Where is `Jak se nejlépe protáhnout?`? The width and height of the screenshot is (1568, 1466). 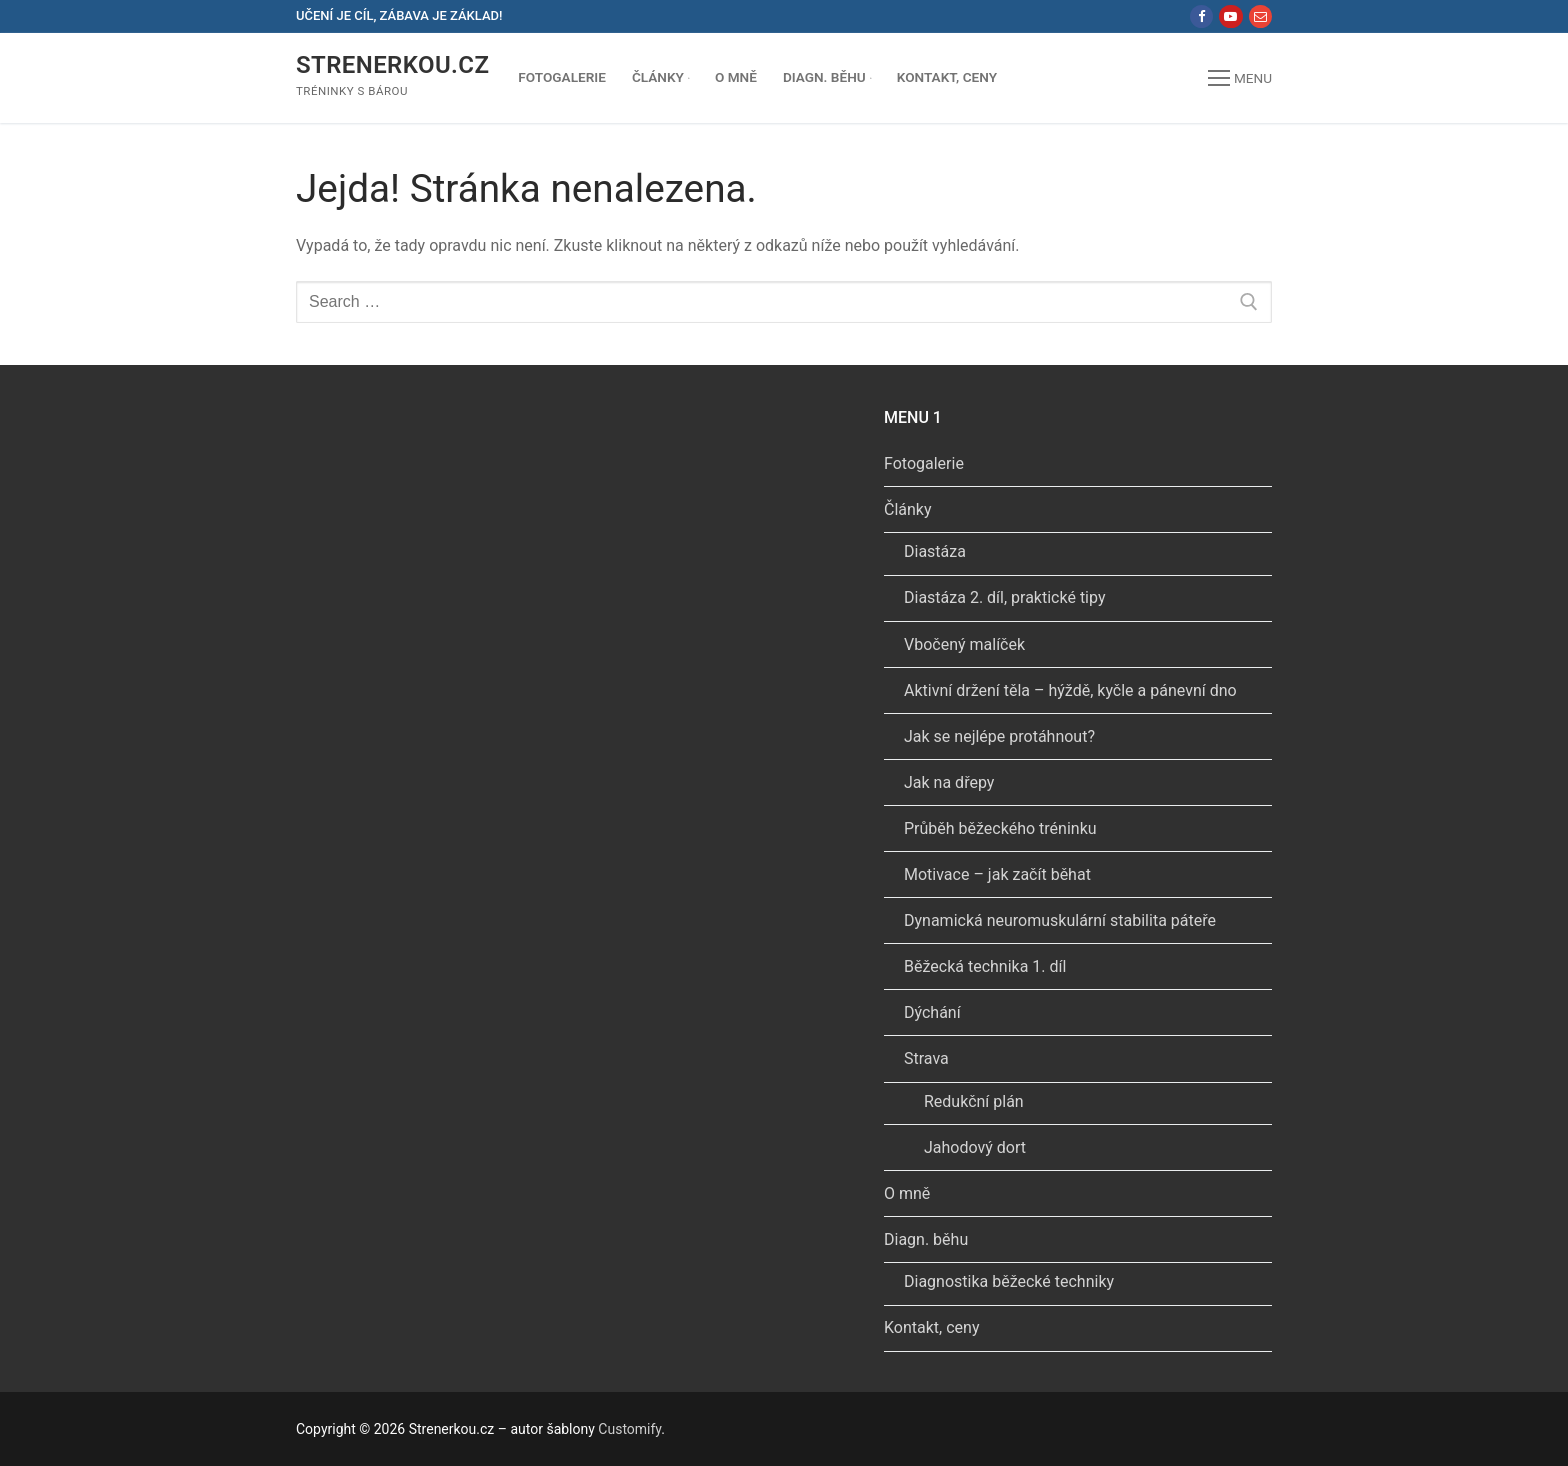 Jak se nejlépe protáhnout? is located at coordinates (999, 736).